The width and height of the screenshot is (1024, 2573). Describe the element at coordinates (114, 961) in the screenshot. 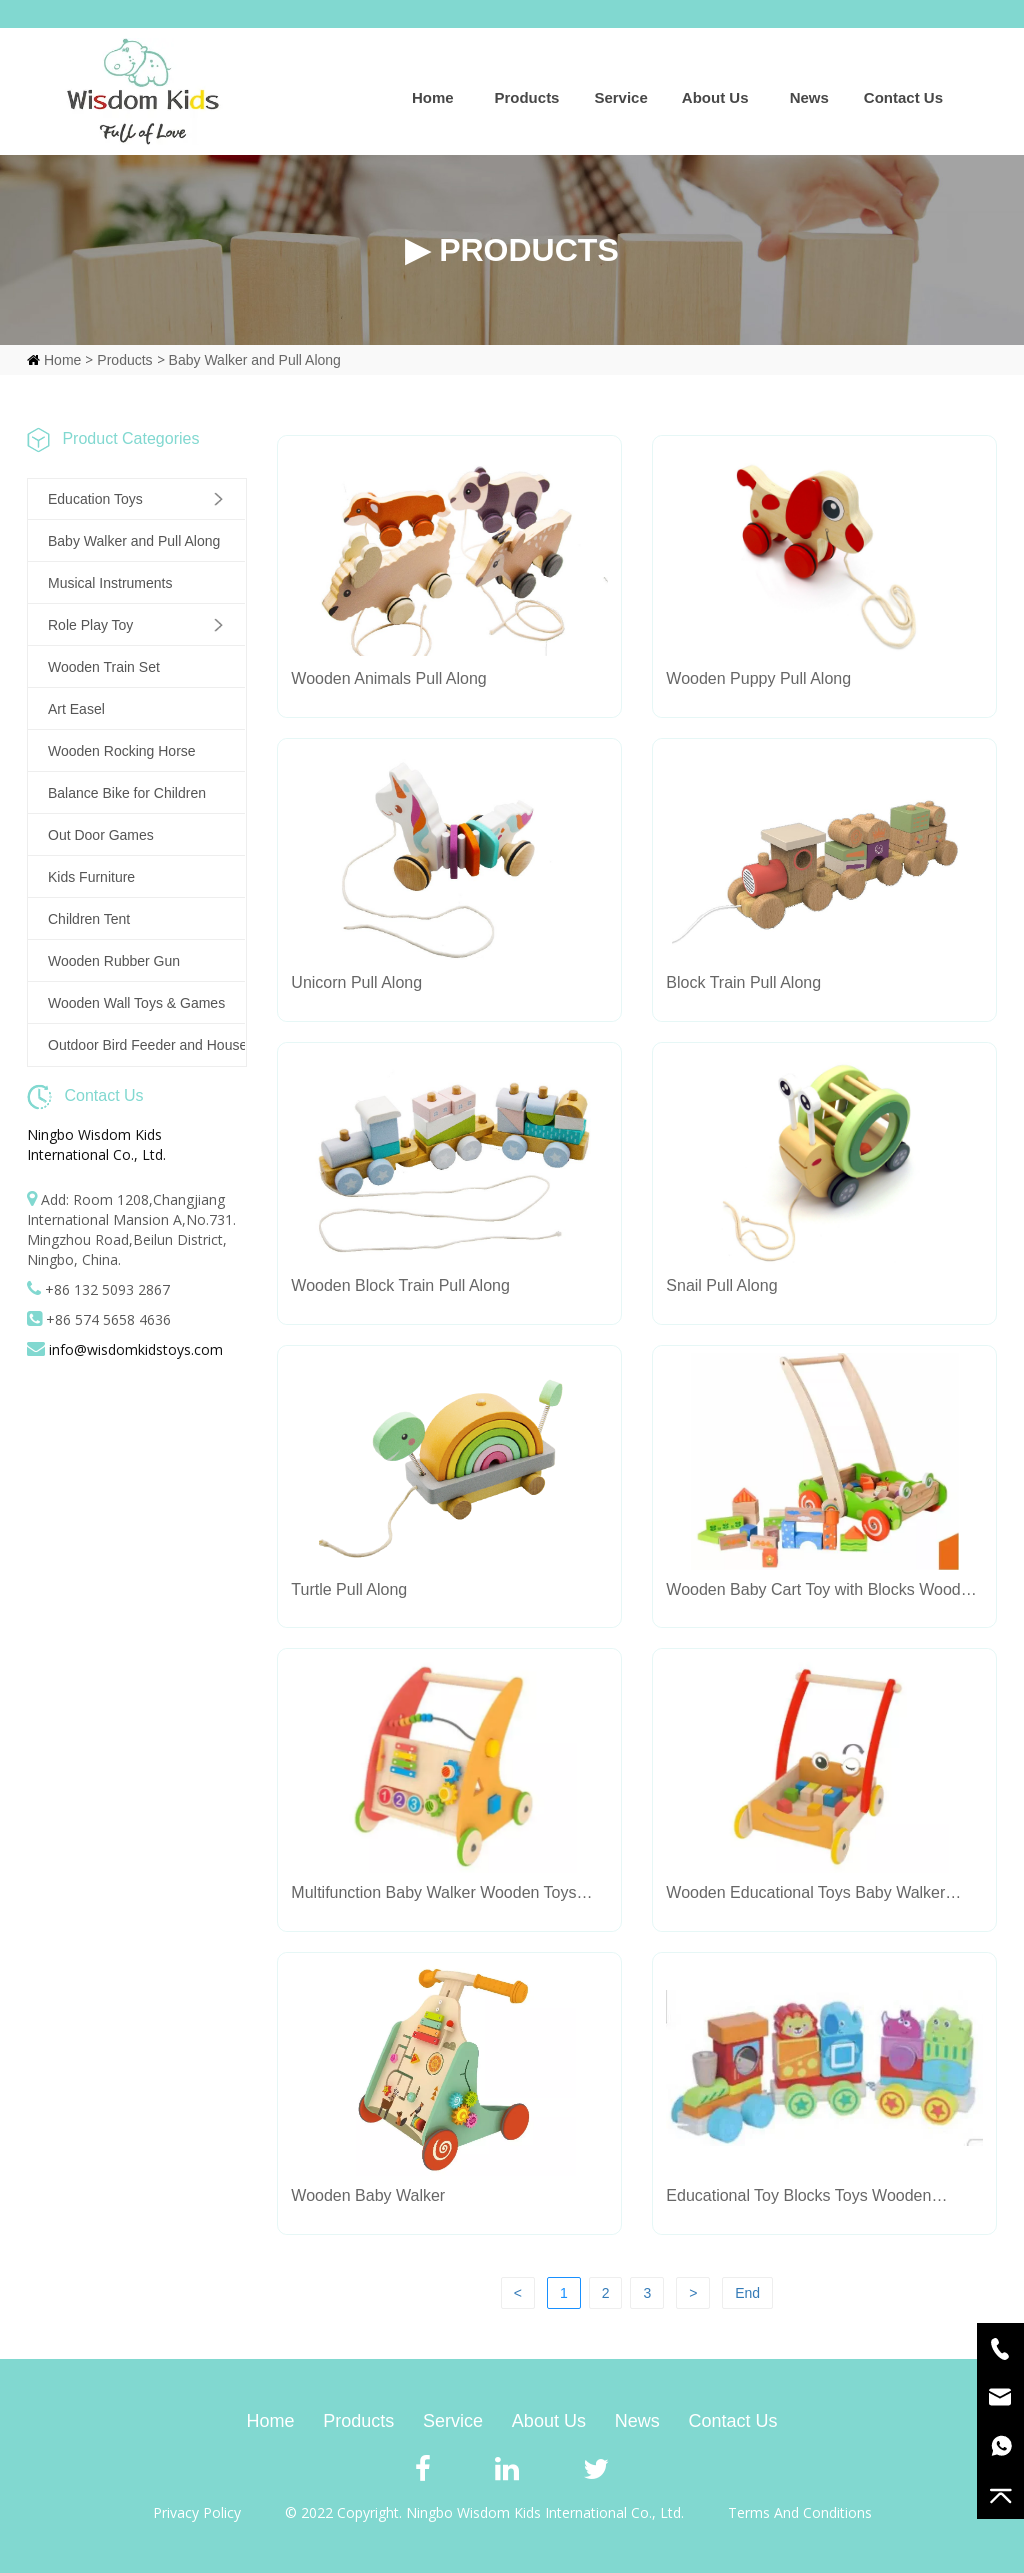

I see `Wooden Rubber Gun` at that location.